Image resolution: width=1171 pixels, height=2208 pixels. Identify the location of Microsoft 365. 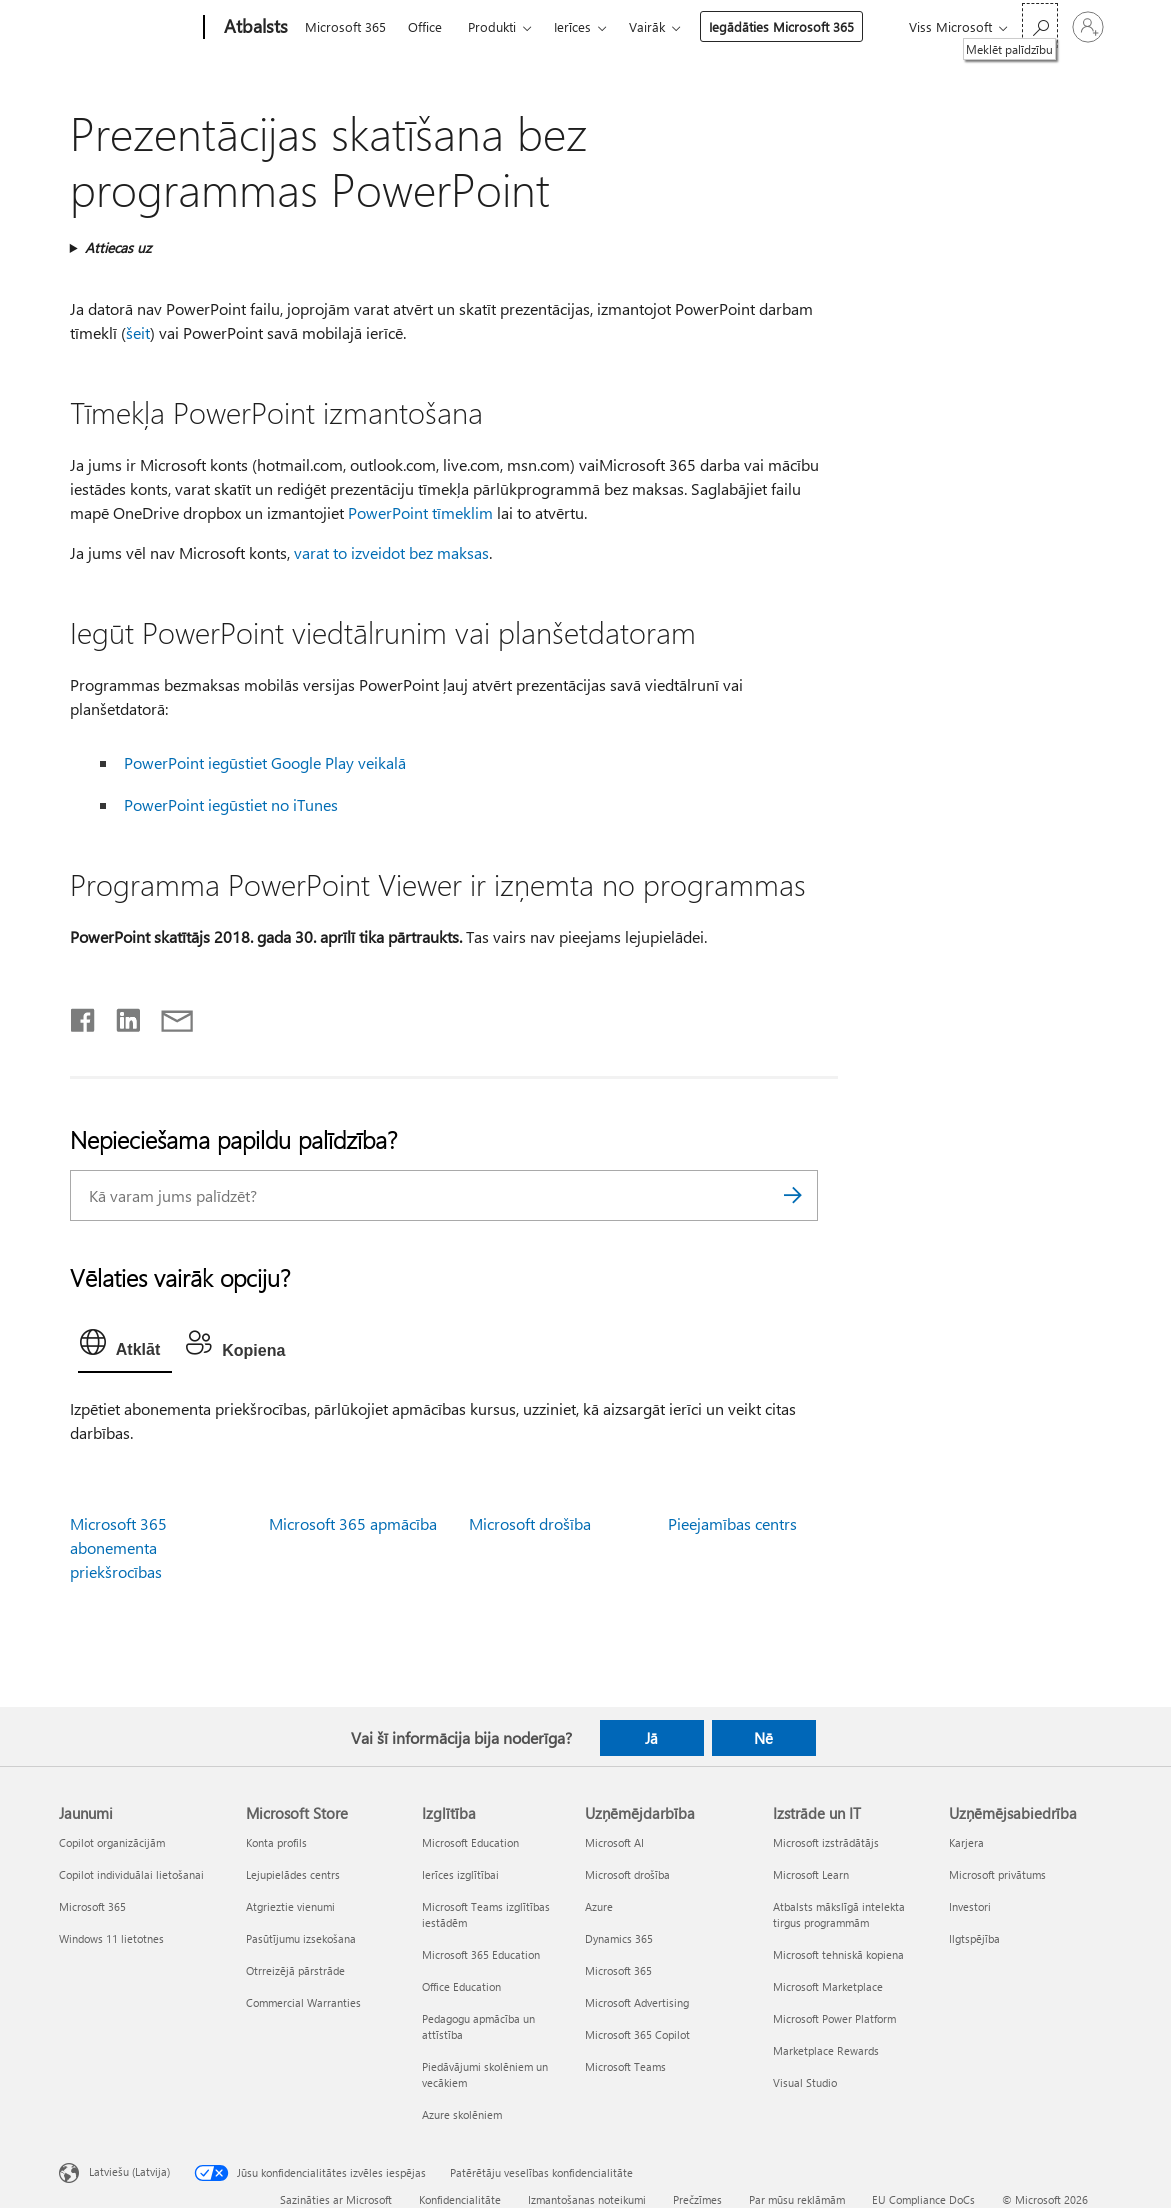
(345, 26).